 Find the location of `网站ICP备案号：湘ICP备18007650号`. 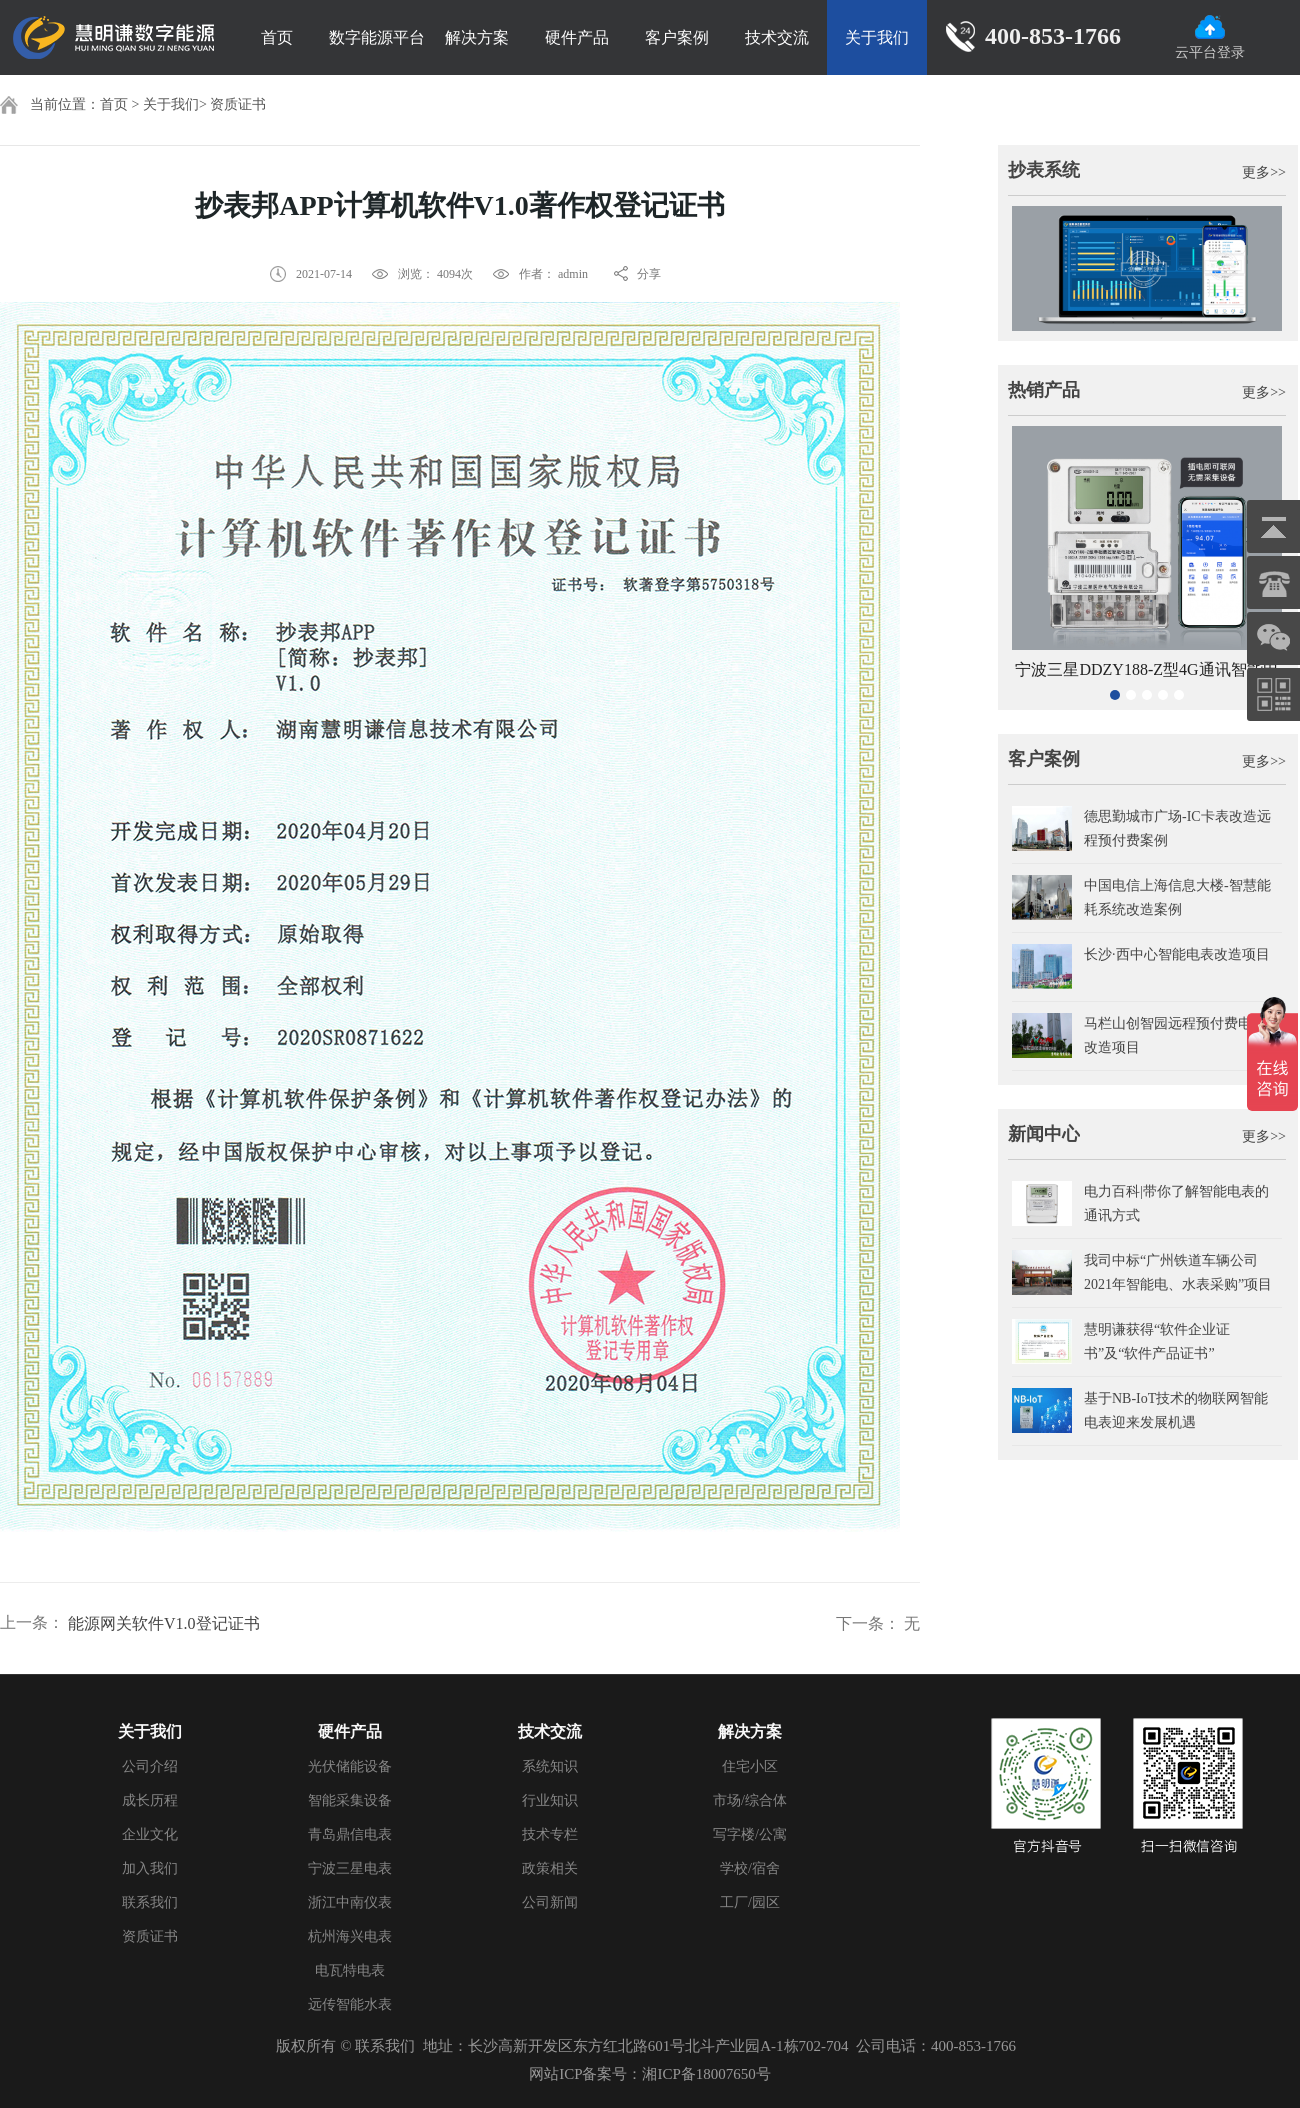

网站ICP备案号：湘ICP备18007650号 is located at coordinates (650, 2074).